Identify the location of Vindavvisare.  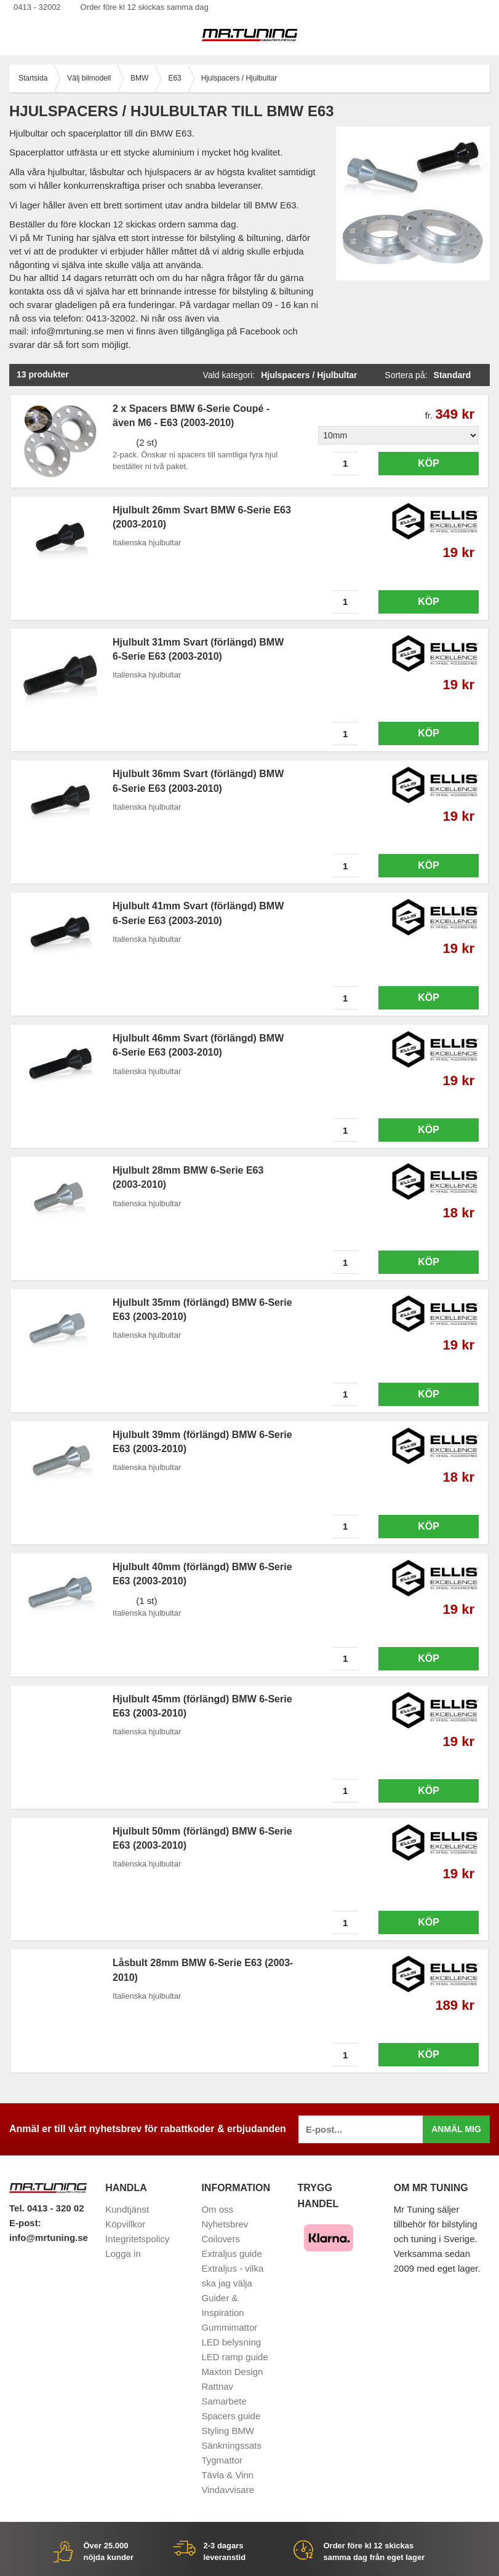
(227, 2489).